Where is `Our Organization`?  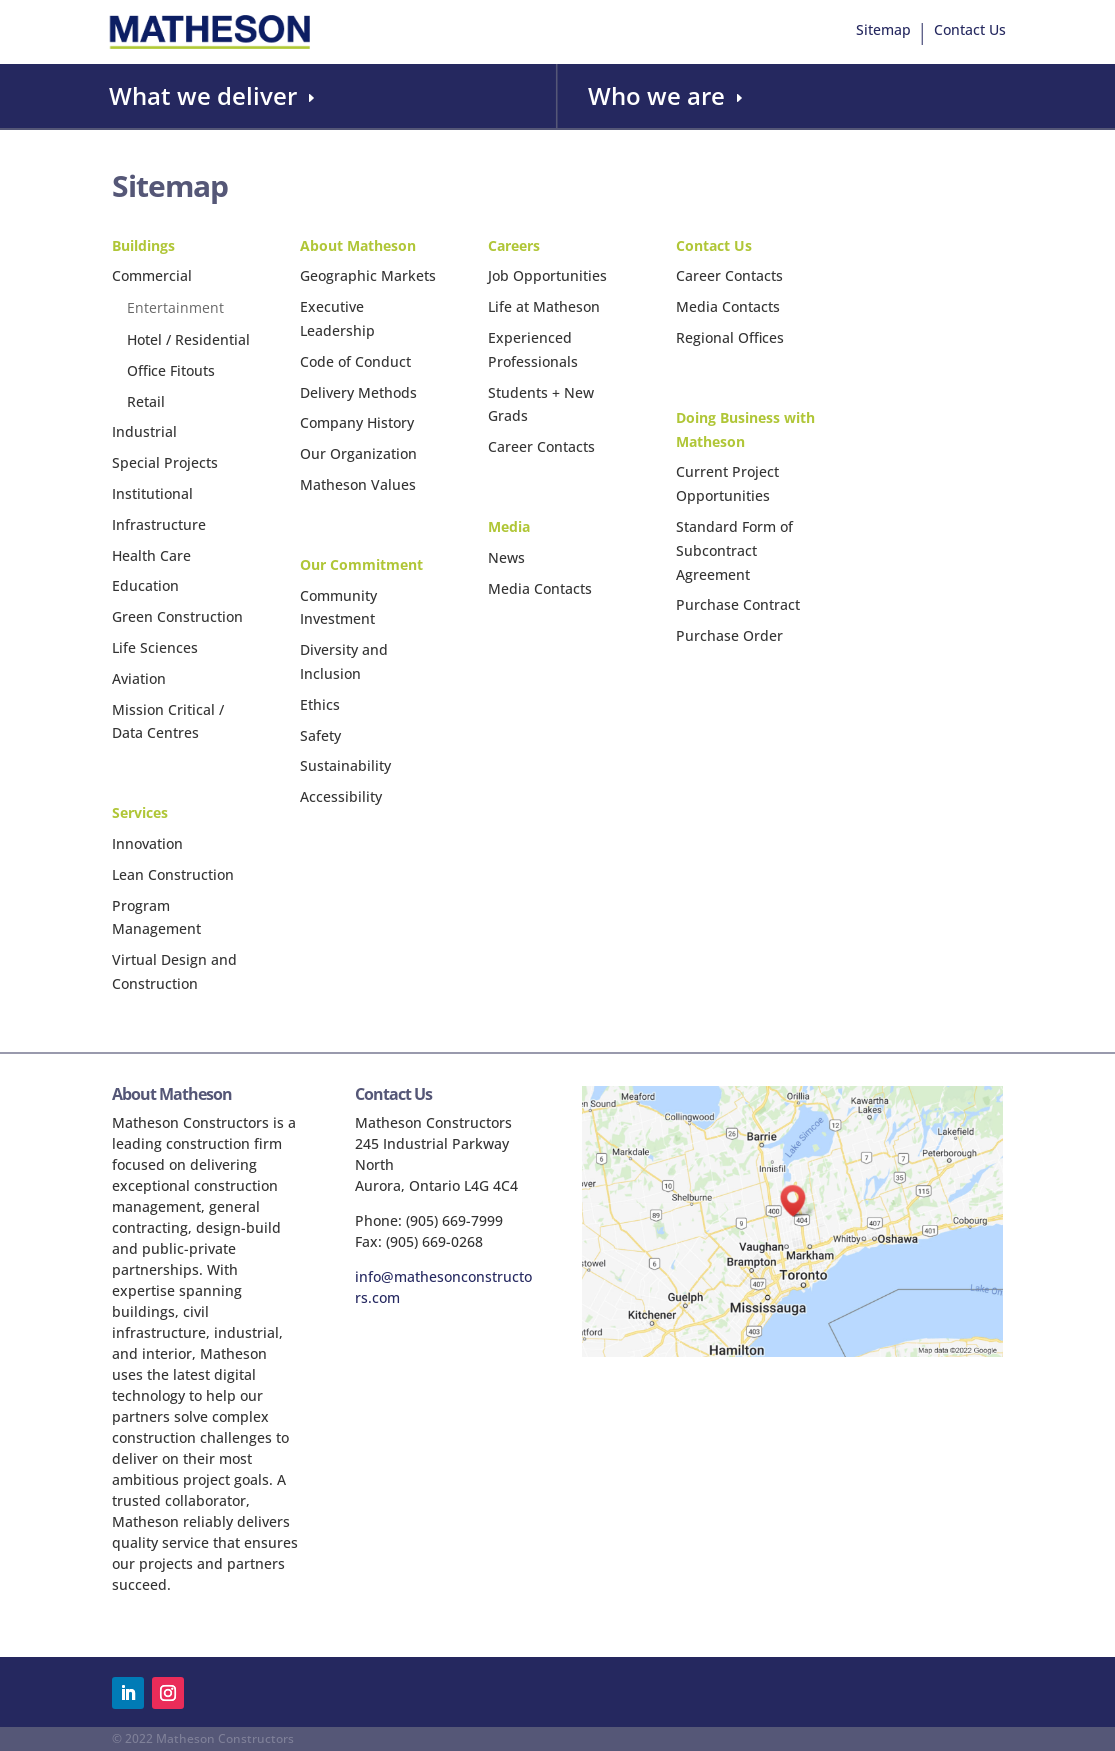
Our Organization is located at coordinates (358, 453).